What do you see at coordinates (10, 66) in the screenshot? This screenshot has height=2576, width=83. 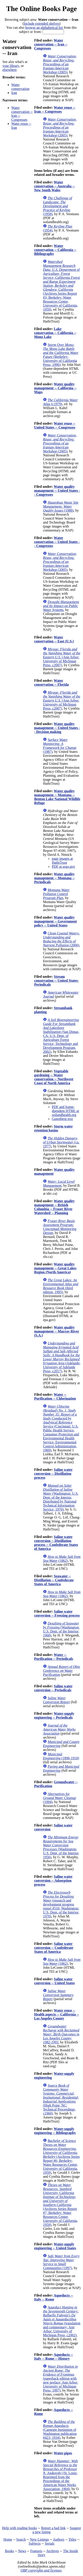 I see `your library` at bounding box center [10, 66].